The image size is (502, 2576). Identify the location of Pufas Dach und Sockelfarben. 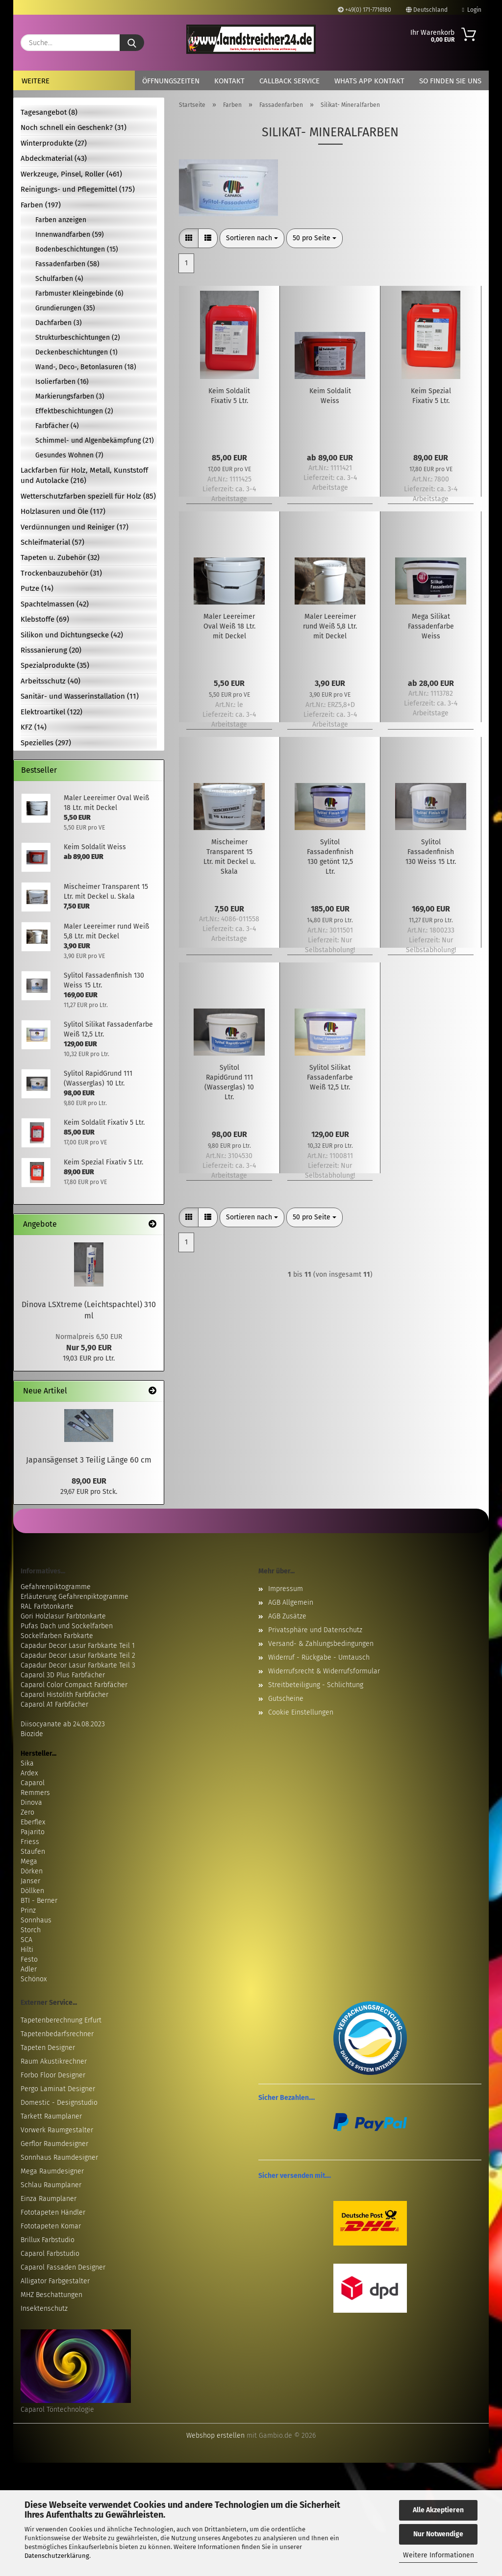
(67, 1626).